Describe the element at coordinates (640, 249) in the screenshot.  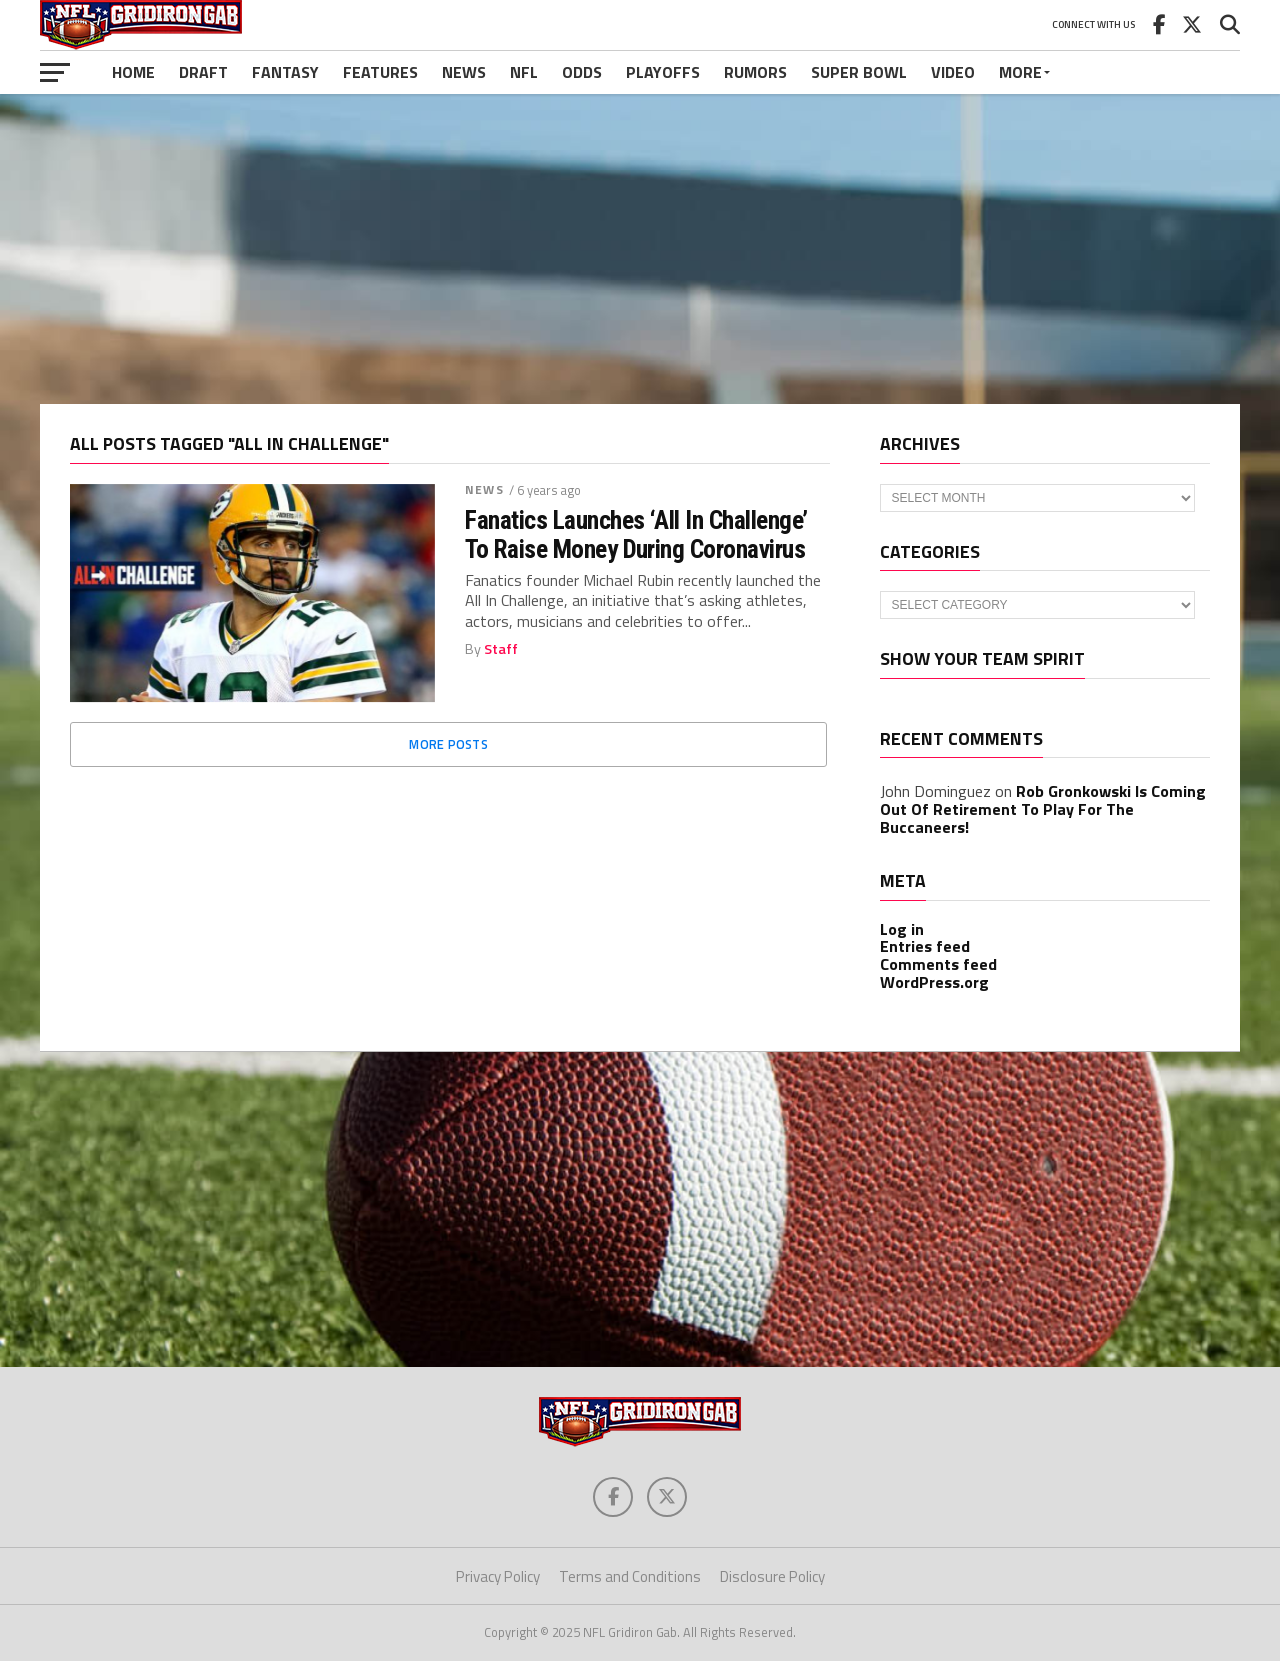
I see `[Advertisement]` at that location.